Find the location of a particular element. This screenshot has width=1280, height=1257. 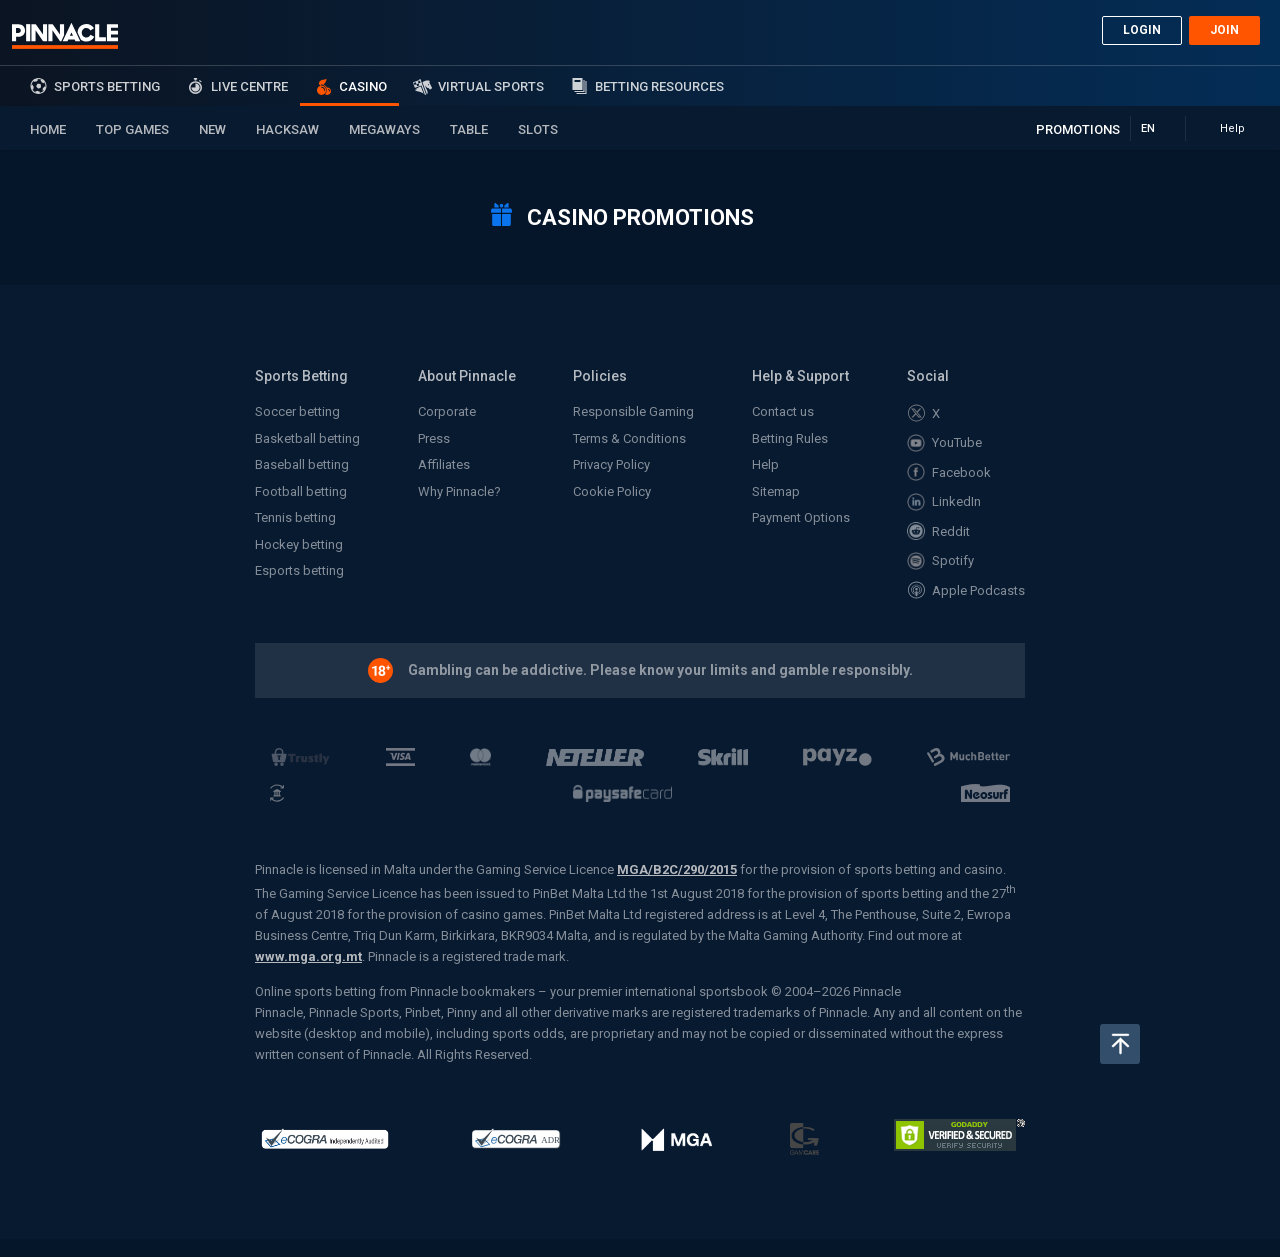

Responsible Gaming is located at coordinates (633, 411).